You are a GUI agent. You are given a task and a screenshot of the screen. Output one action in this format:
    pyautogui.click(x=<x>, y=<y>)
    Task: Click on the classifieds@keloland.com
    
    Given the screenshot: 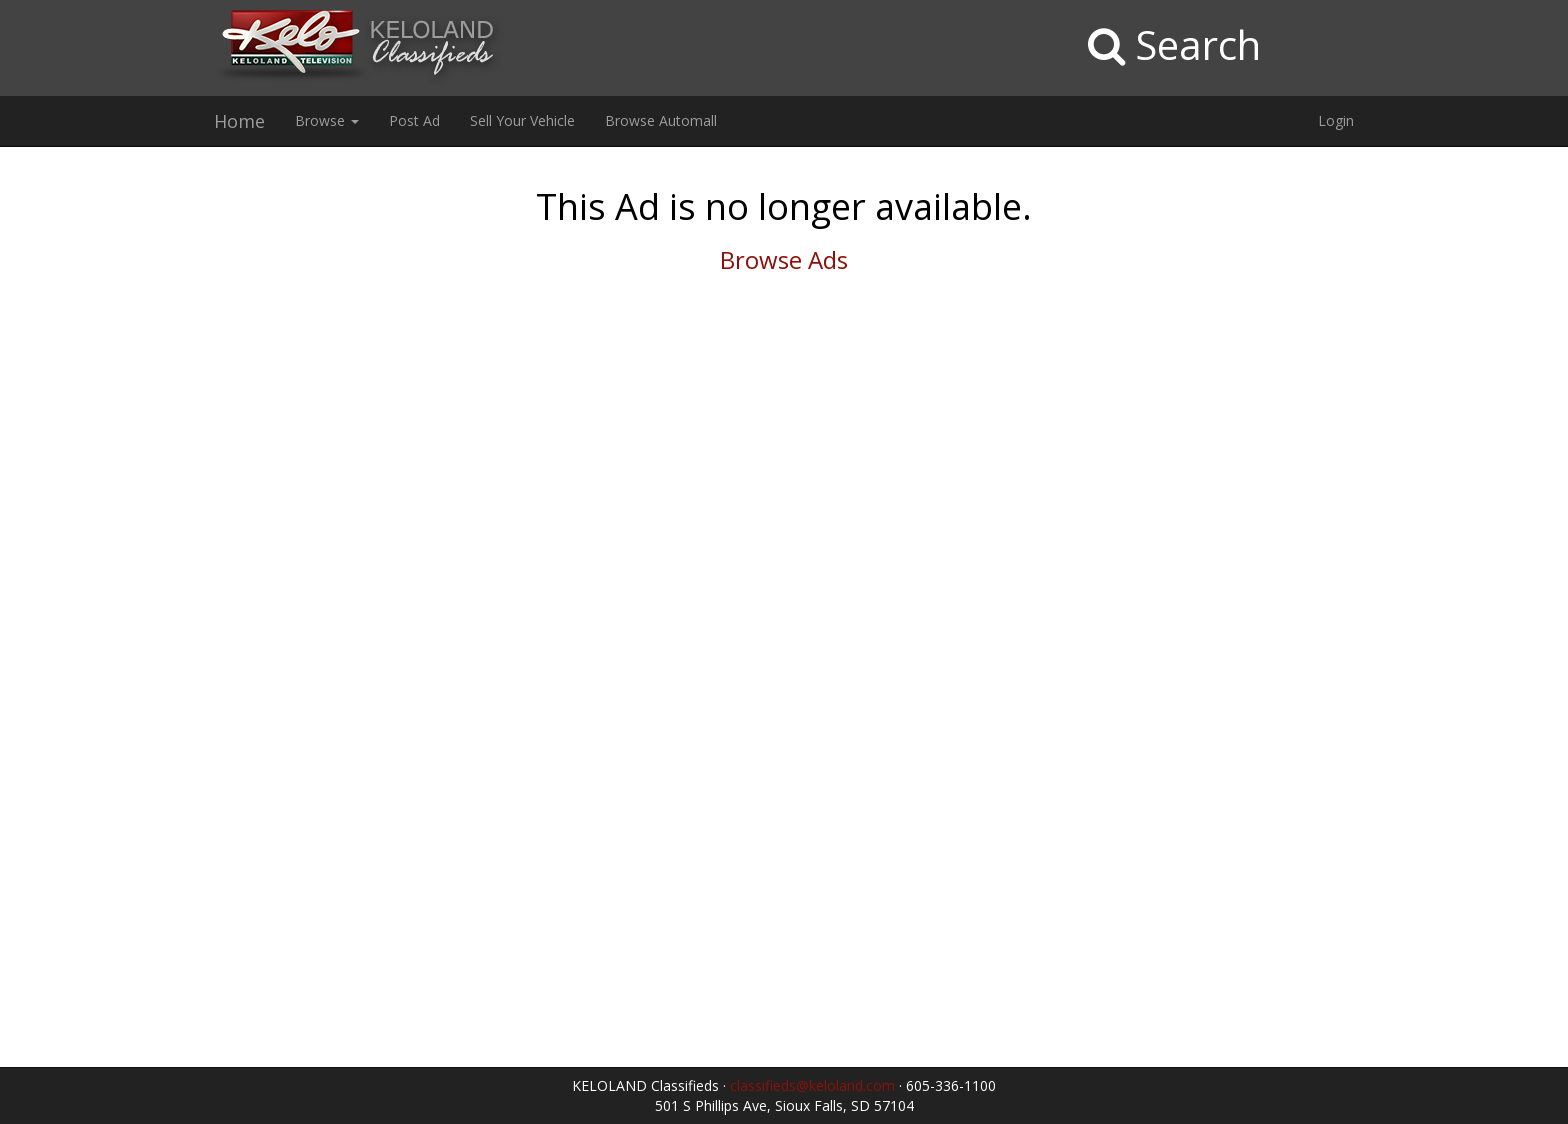 What is the action you would take?
    pyautogui.click(x=812, y=1085)
    